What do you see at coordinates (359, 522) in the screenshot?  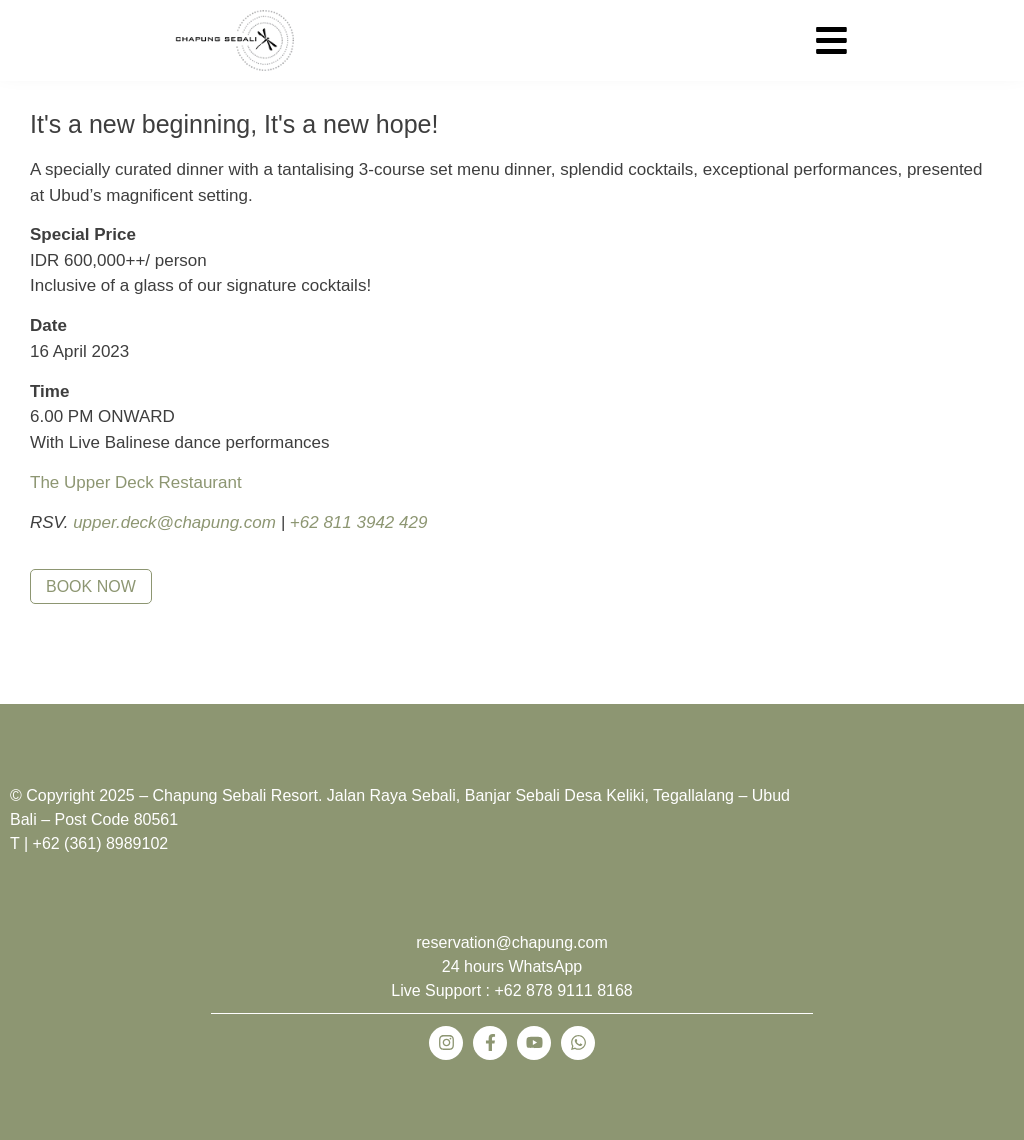 I see `+62 811 3942 429` at bounding box center [359, 522].